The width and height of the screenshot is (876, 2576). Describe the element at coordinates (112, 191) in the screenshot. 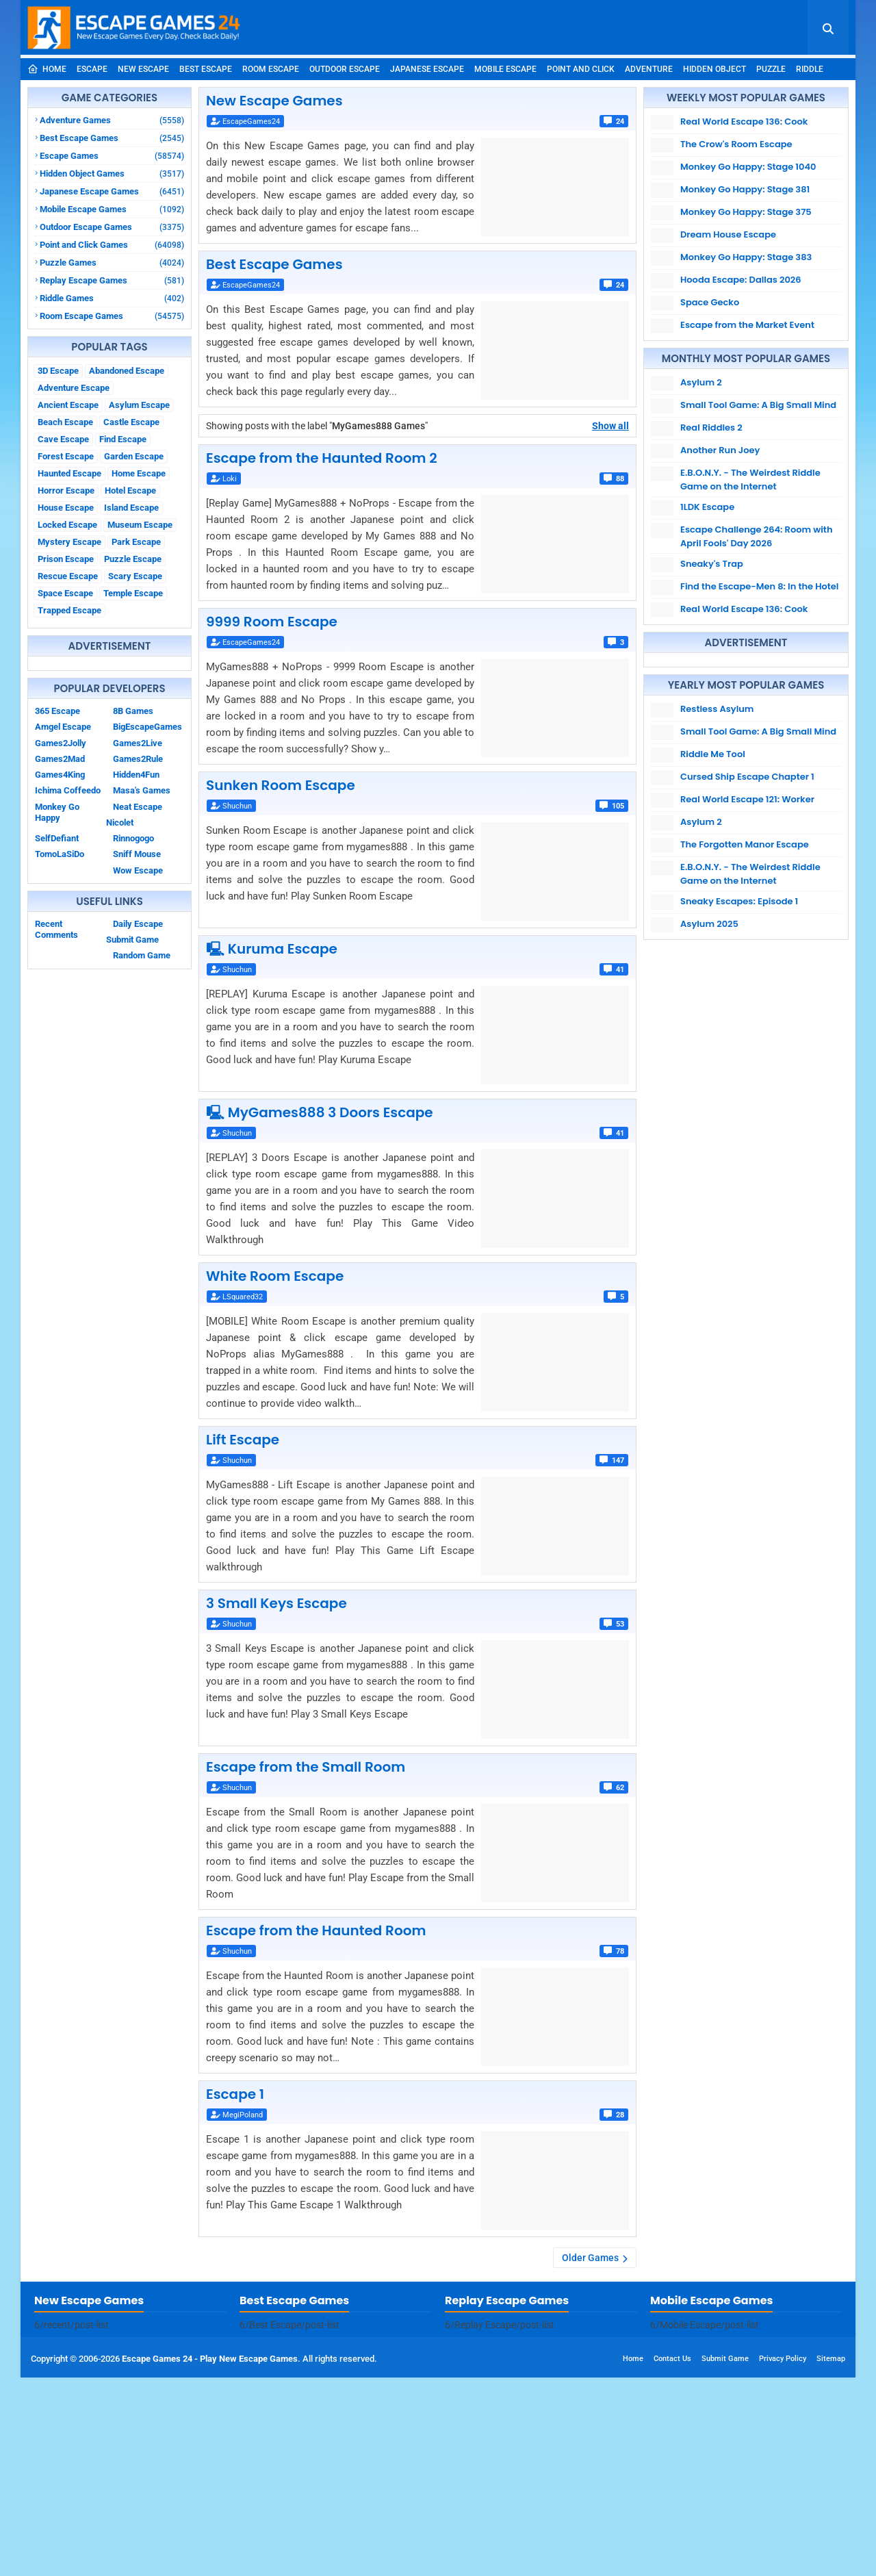

I see `Japanese Escape Games` at that location.